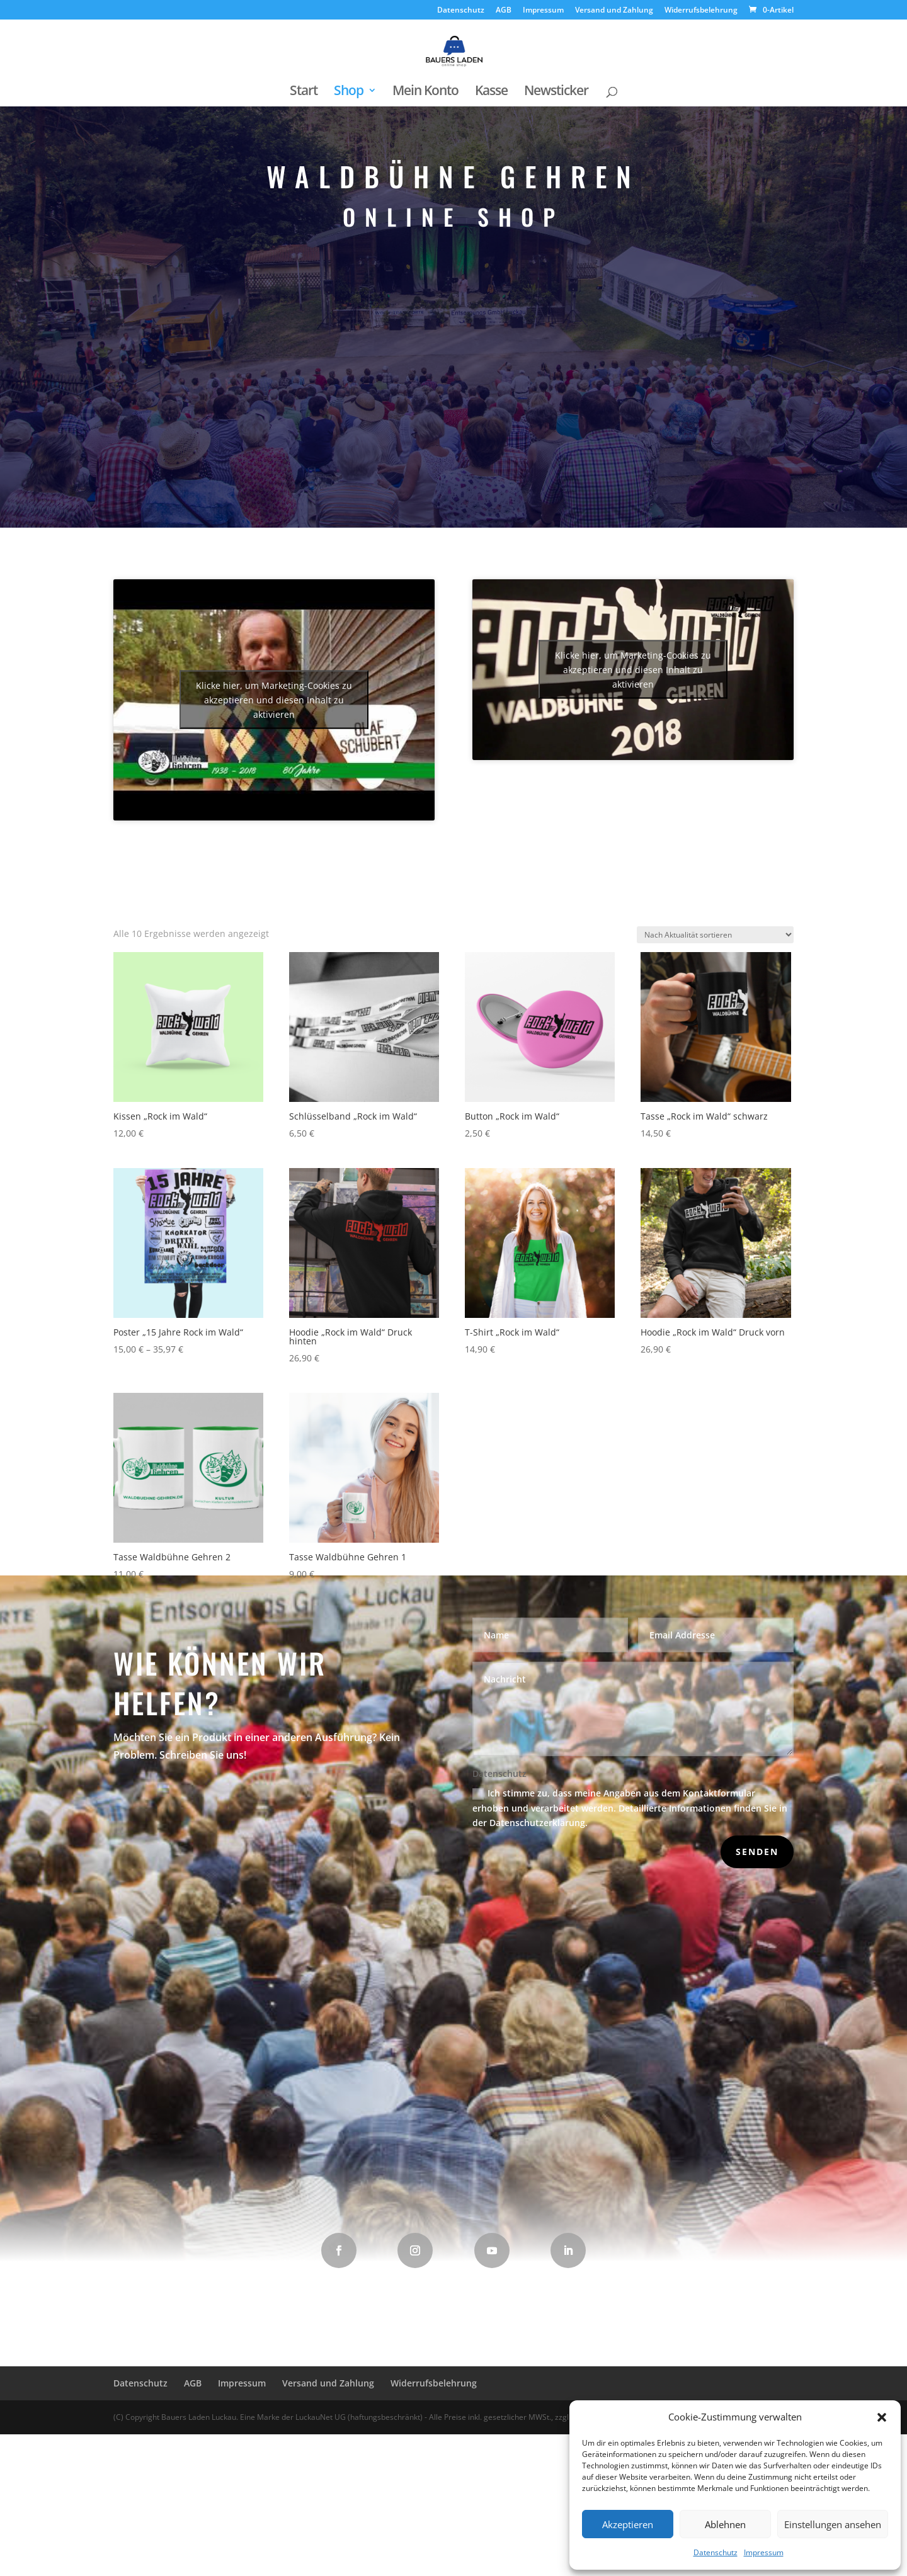 The image size is (907, 2576). What do you see at coordinates (725, 2524) in the screenshot?
I see `Ablehnen` at bounding box center [725, 2524].